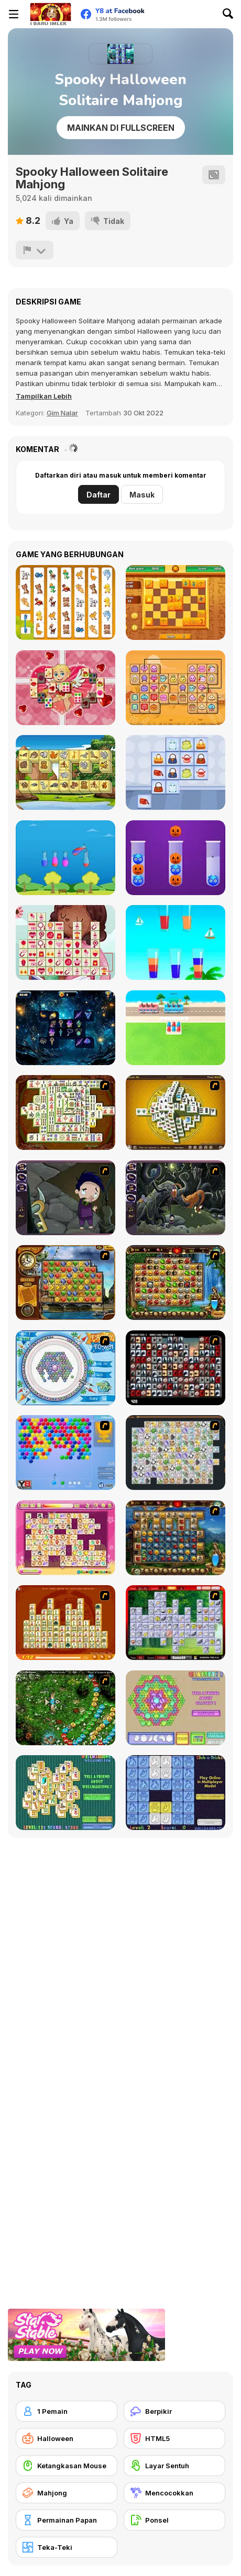  Describe the element at coordinates (66, 2492) in the screenshot. I see `[Mahjong]` at that location.